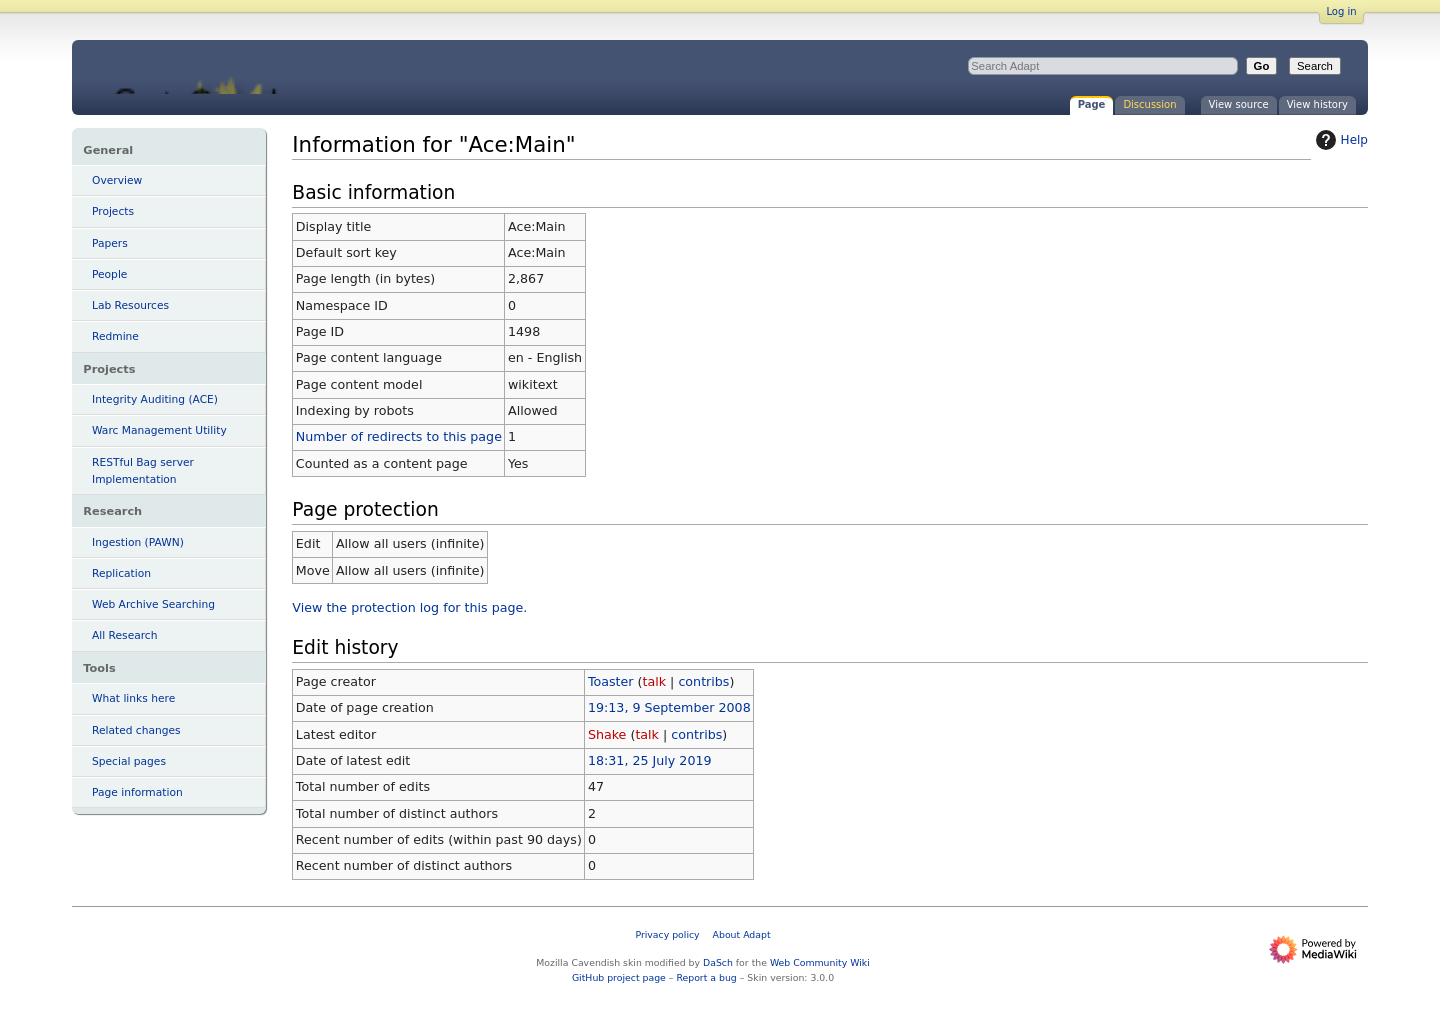  I want to click on People, so click(109, 274).